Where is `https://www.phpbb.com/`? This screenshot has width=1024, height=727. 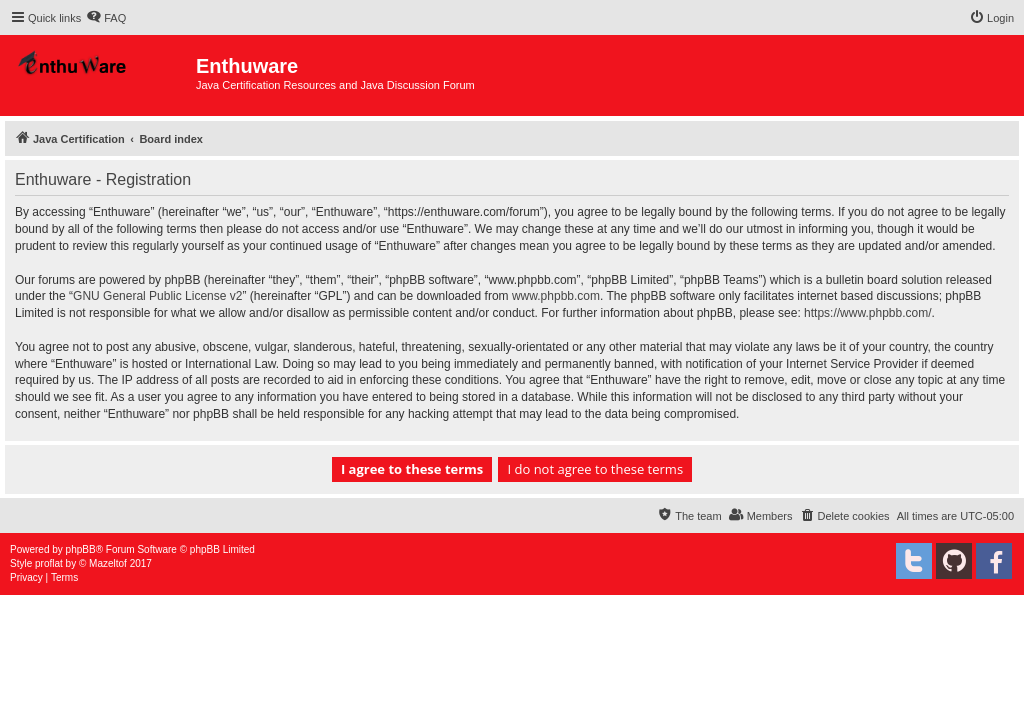 https://www.phpbb.com/ is located at coordinates (867, 313).